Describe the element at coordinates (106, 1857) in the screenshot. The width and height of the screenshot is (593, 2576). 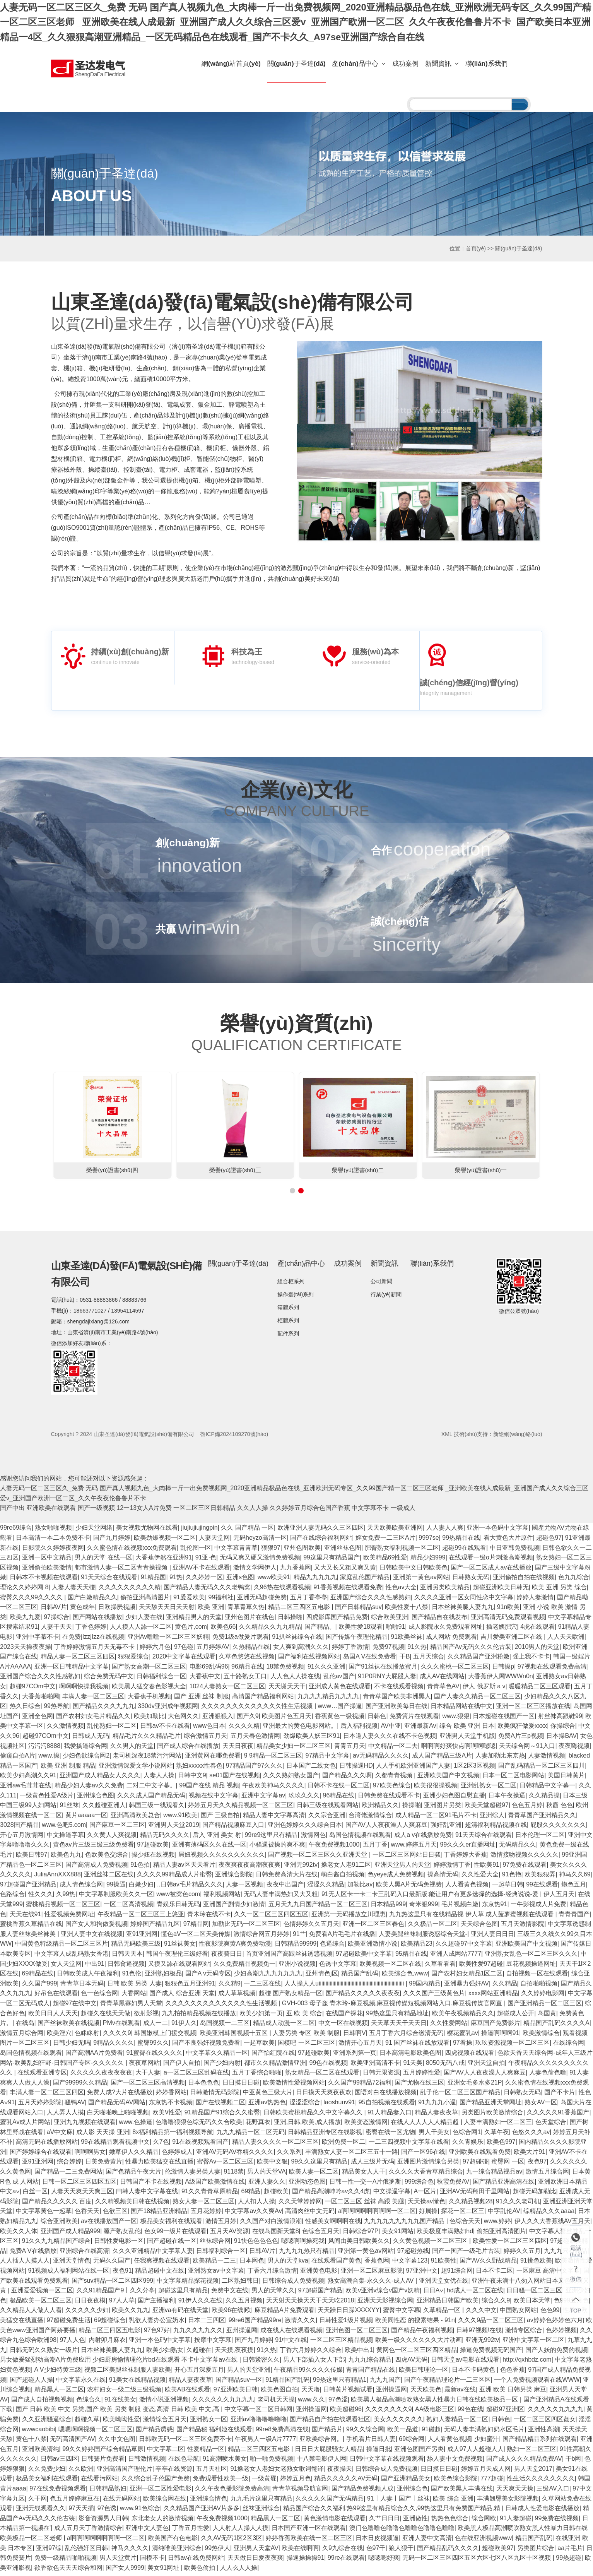
I see `色欧美色交综合` at that location.